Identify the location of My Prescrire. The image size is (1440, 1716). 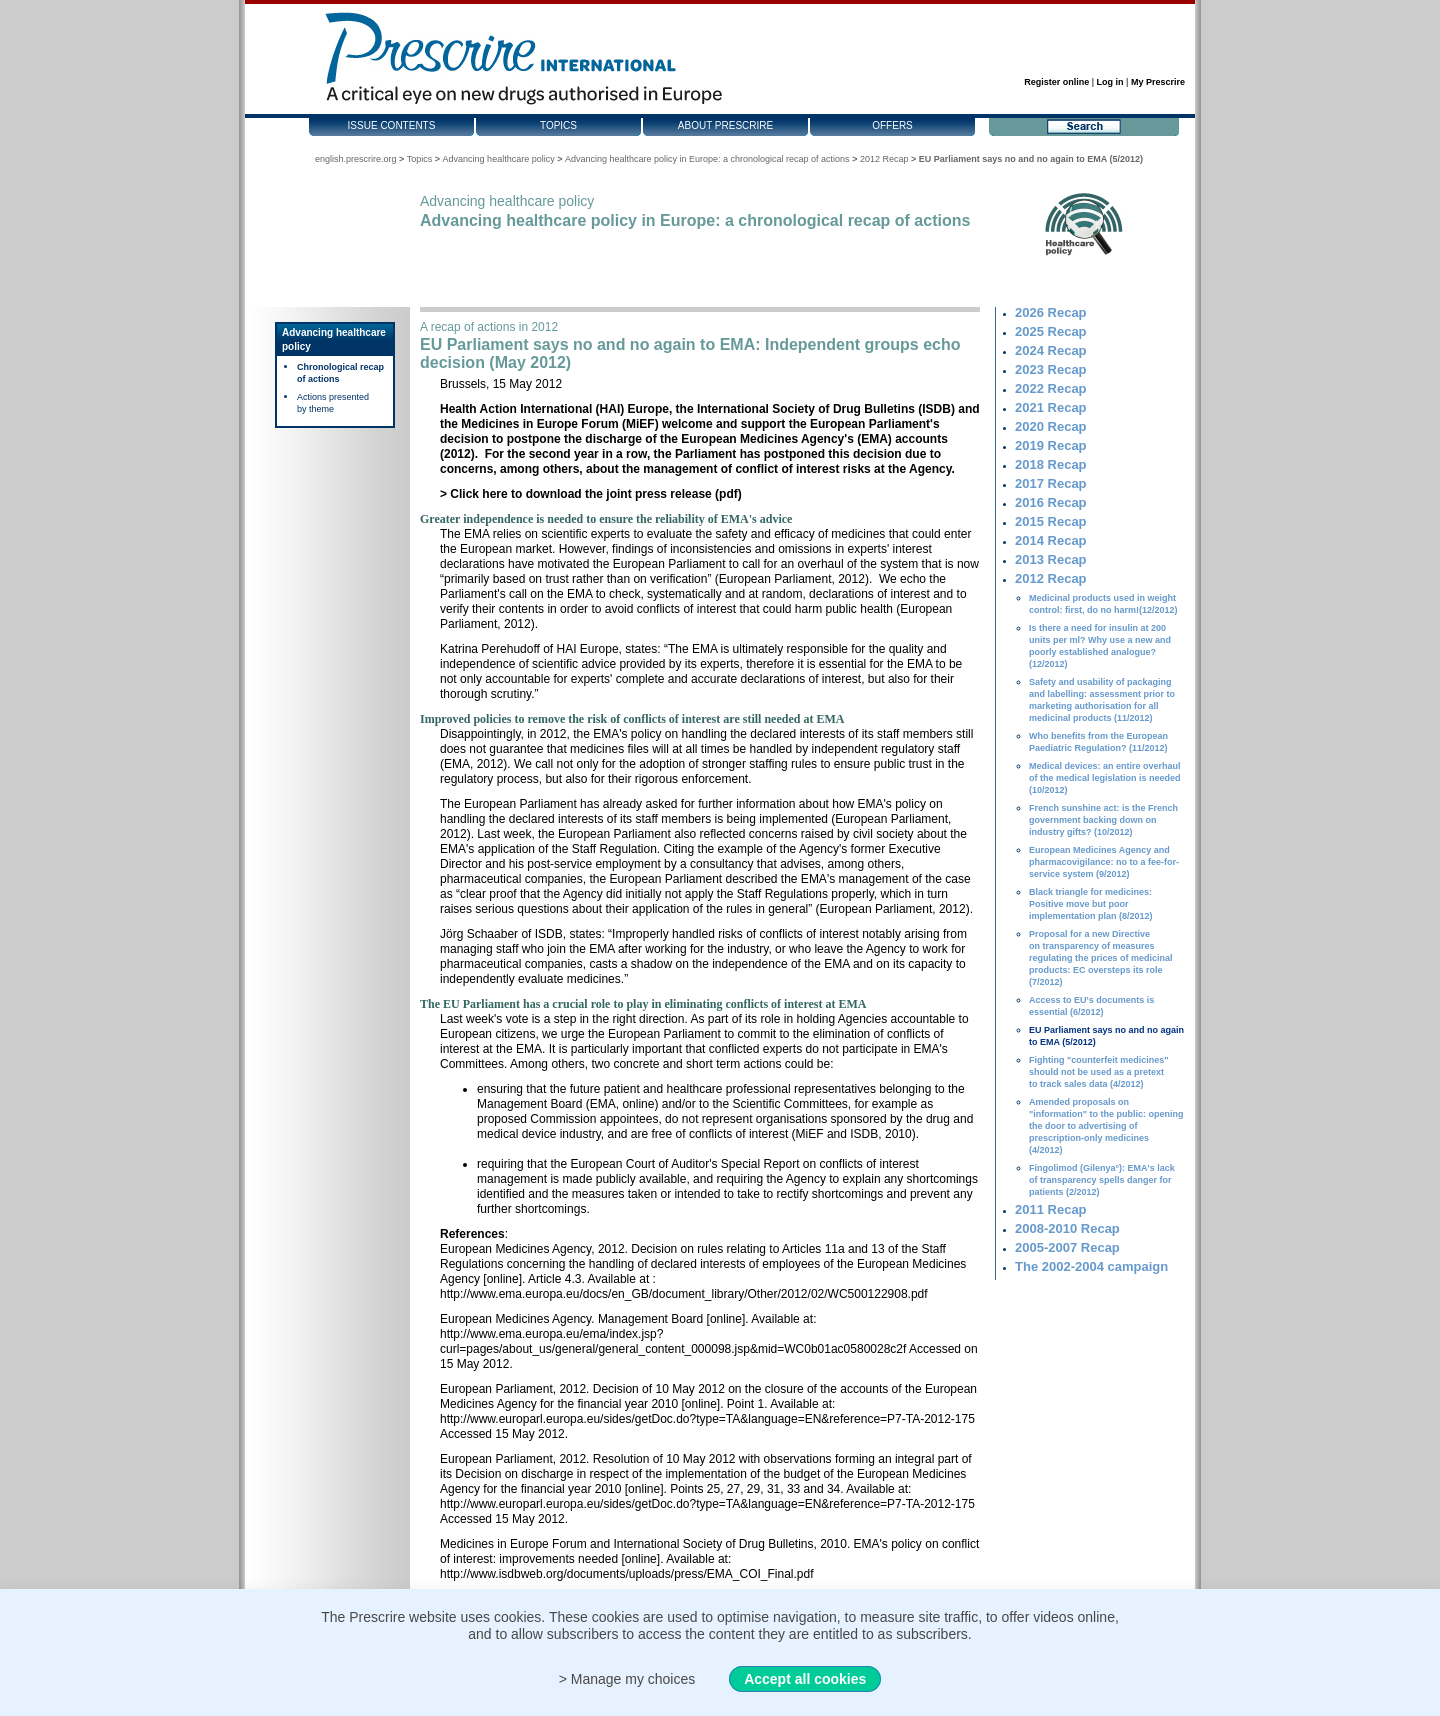
(1158, 82).